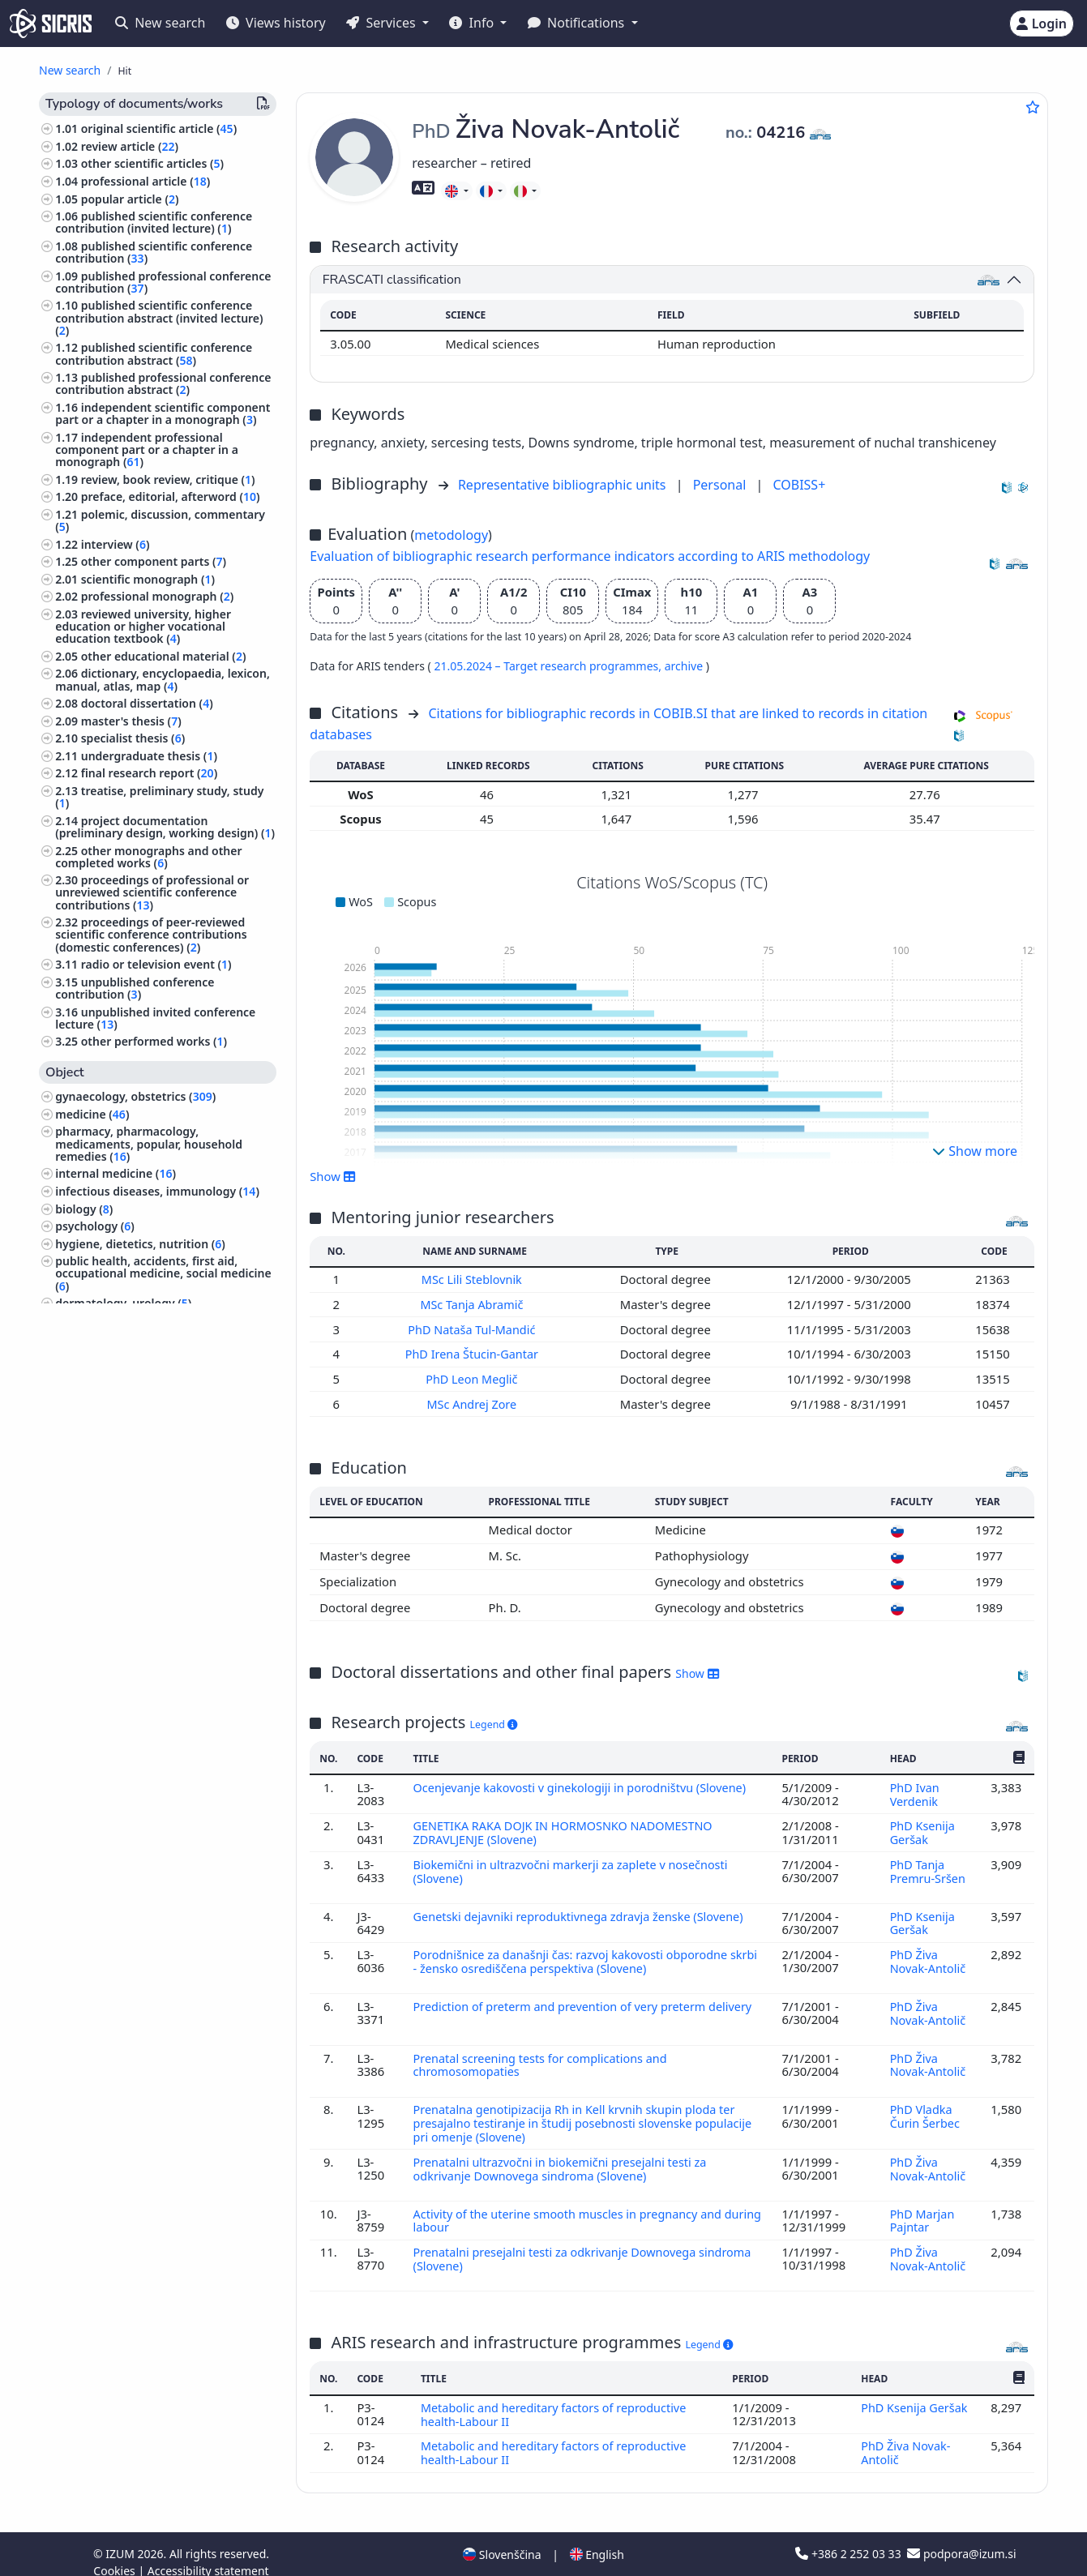 The width and height of the screenshot is (1087, 2576). I want to click on reviewed university, higher education or higher vocational education textbook (), so click(143, 626).